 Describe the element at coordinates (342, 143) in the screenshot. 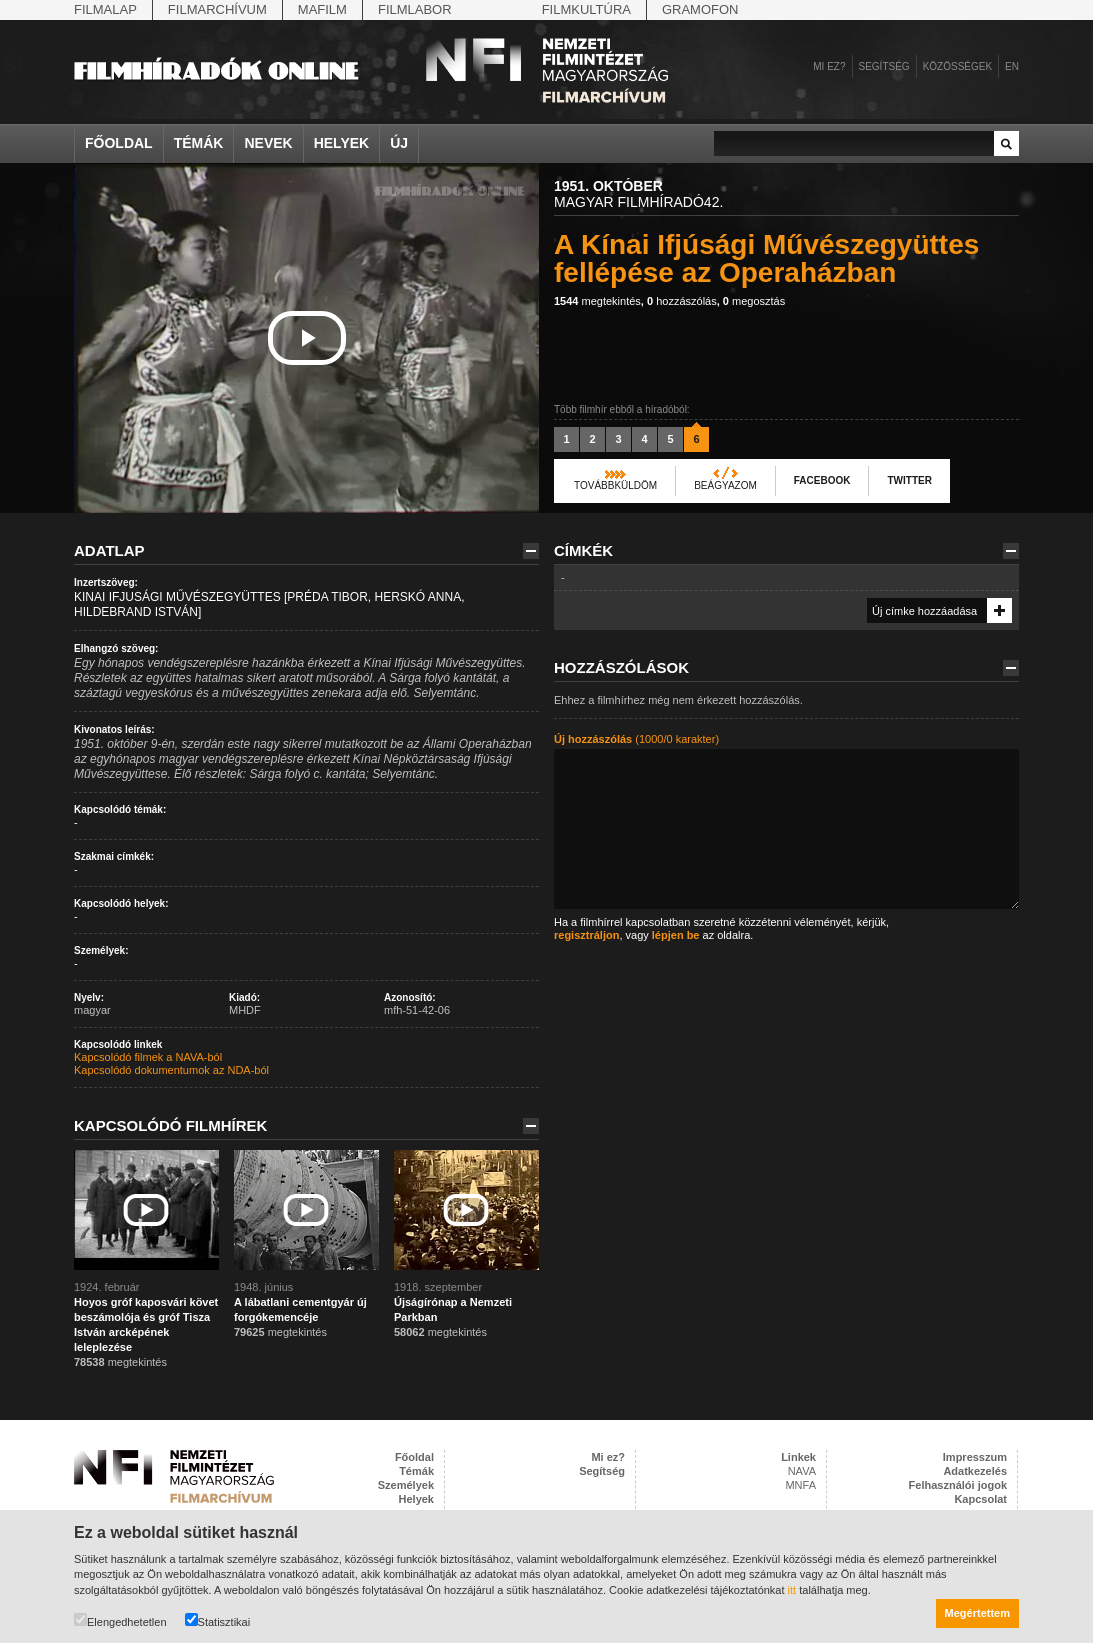

I see `Helyek` at that location.